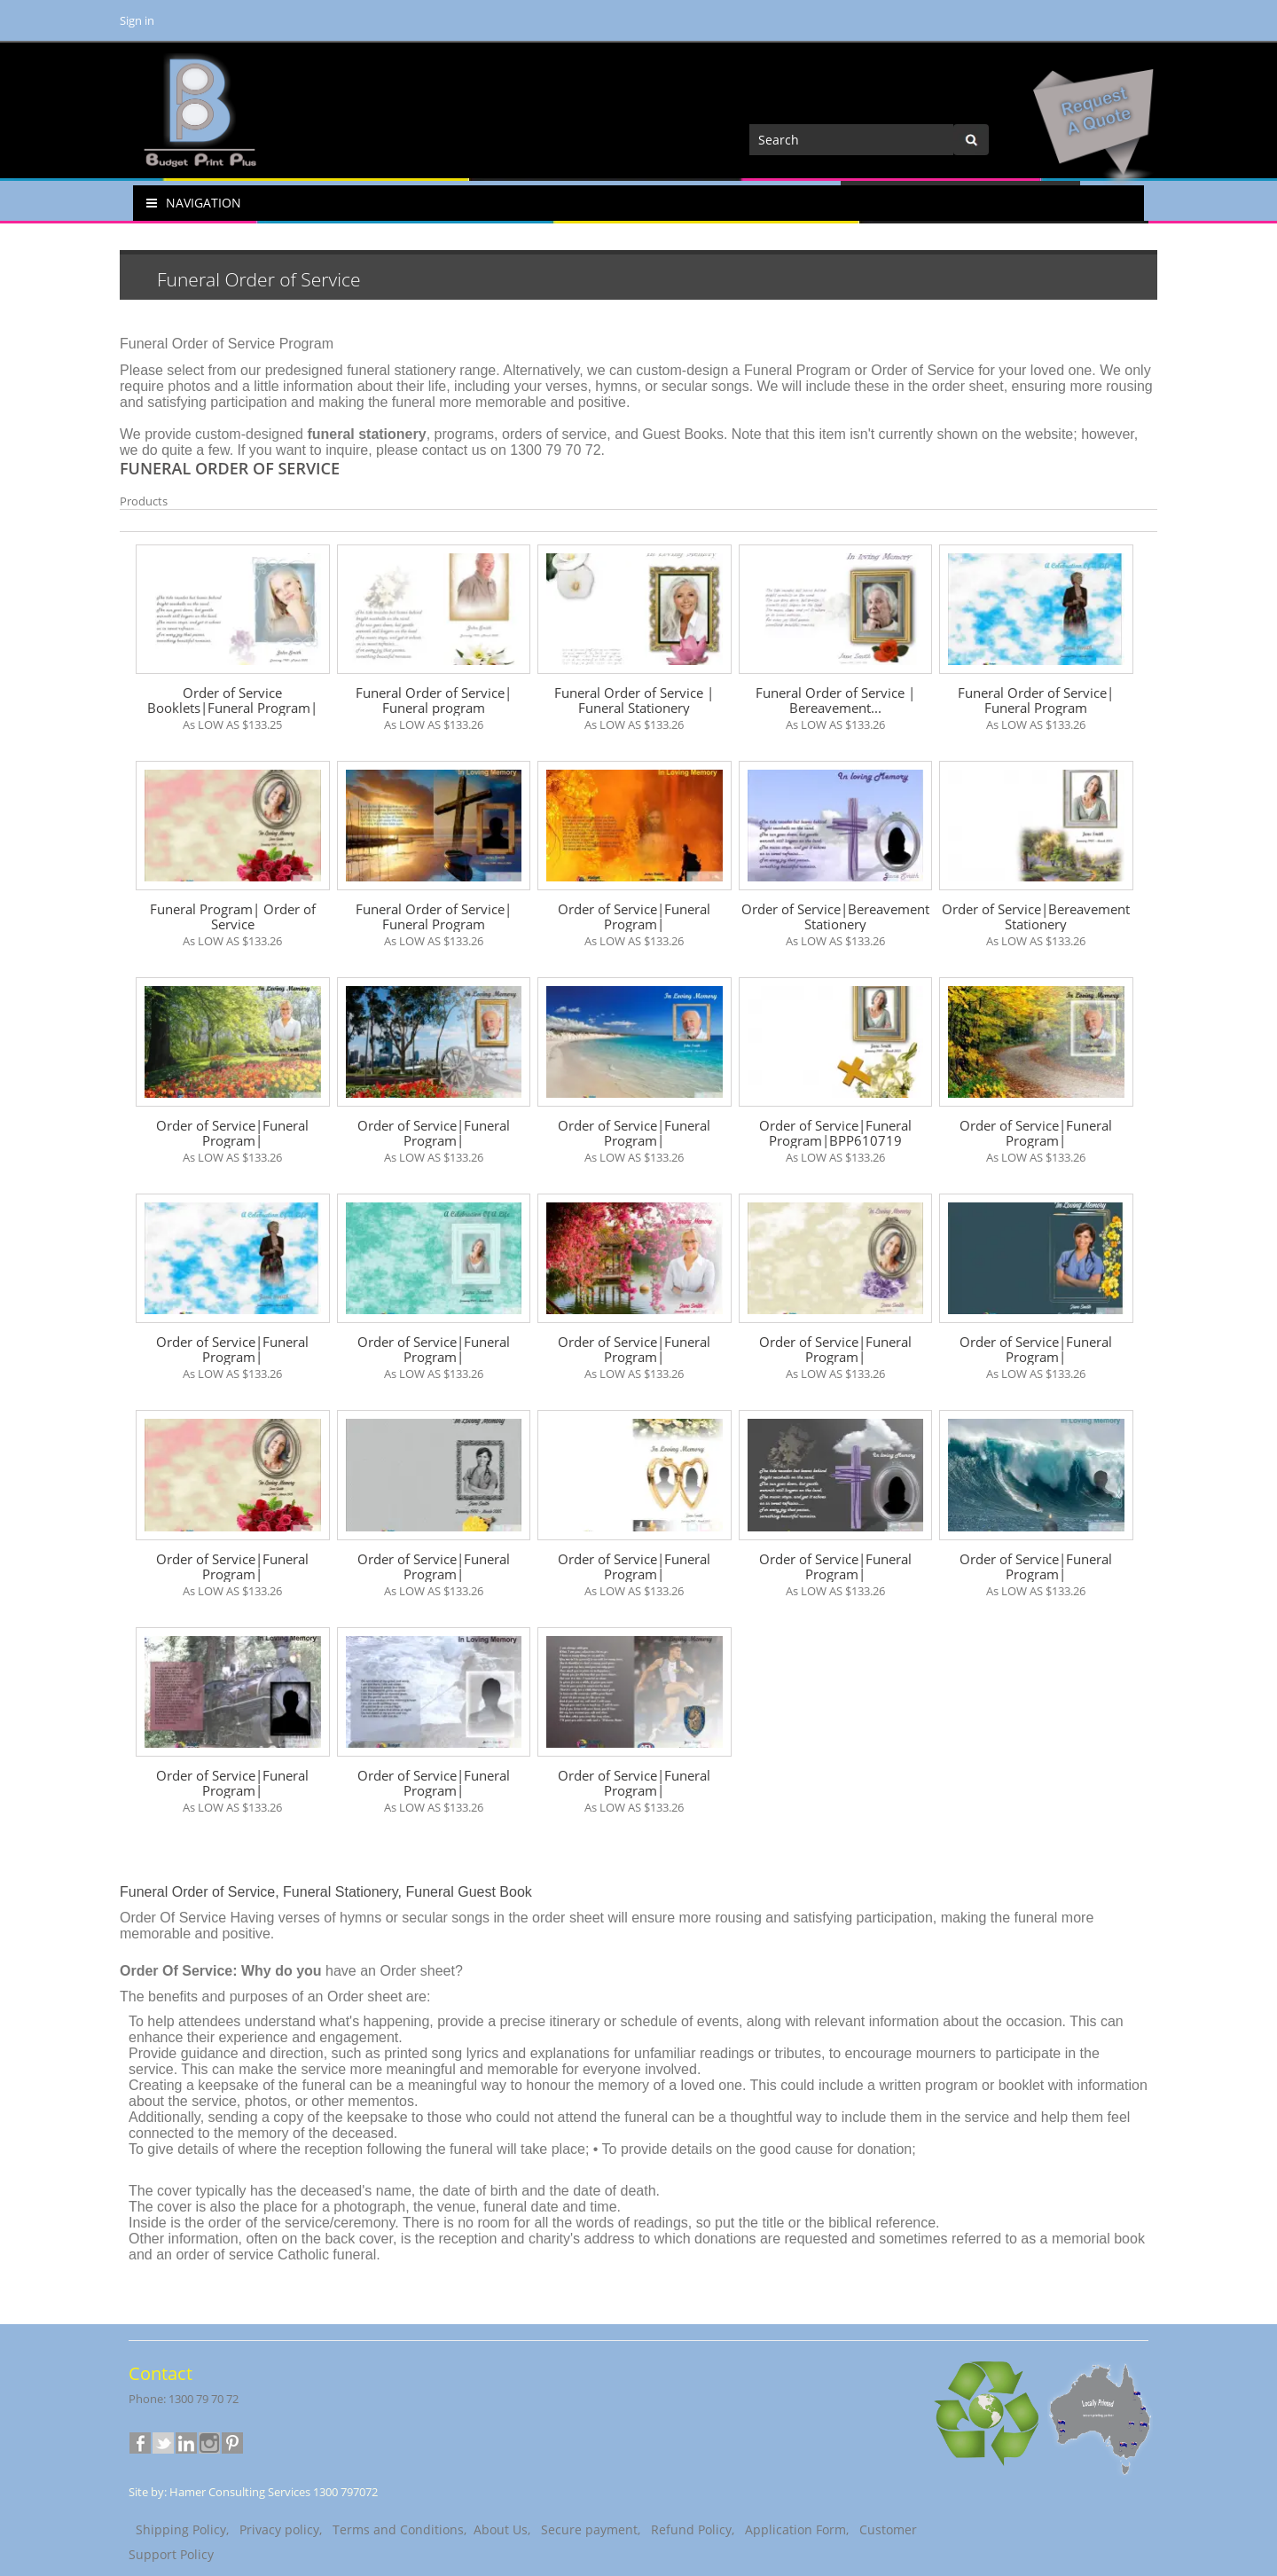 This screenshot has width=1277, height=2576. What do you see at coordinates (691, 2529) in the screenshot?
I see `Refund Policy,` at bounding box center [691, 2529].